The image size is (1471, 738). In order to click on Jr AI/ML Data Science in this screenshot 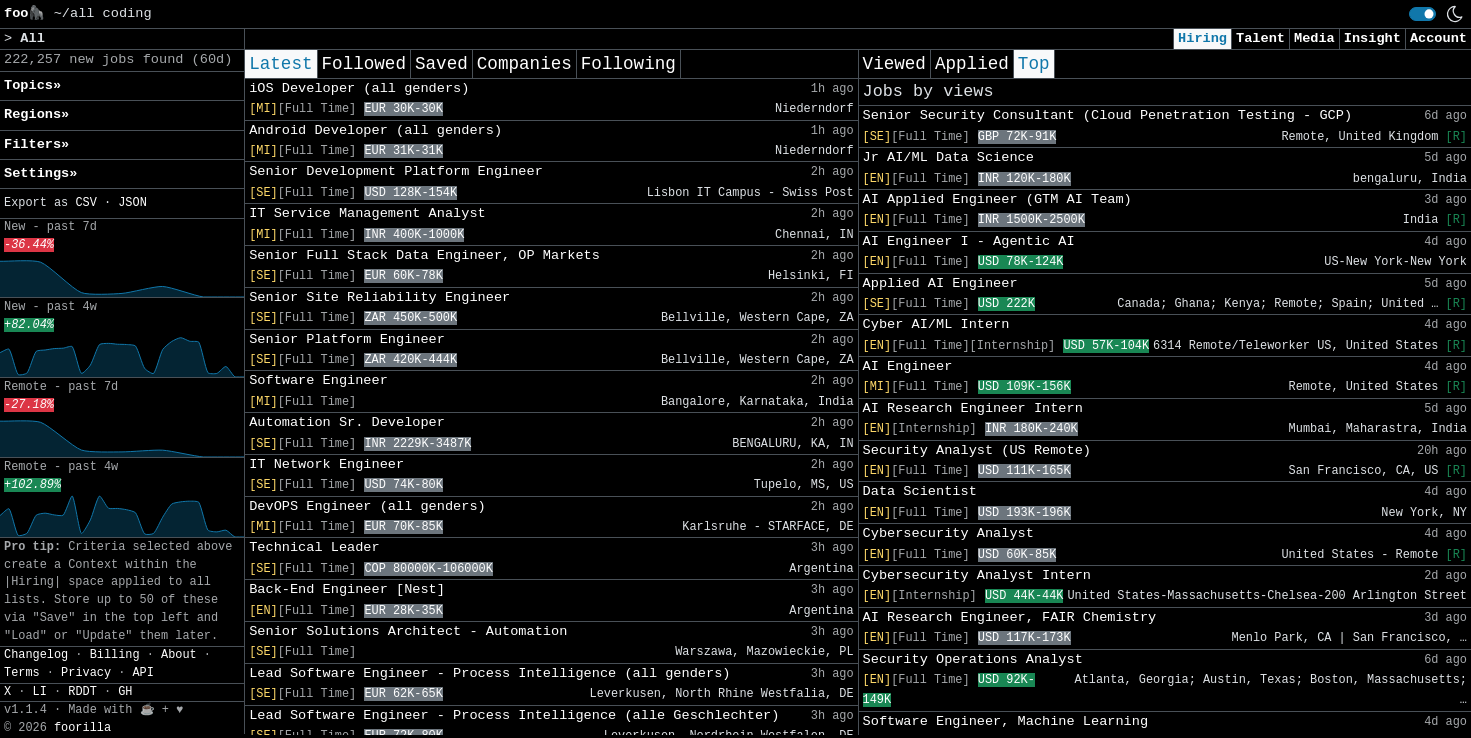, I will do `click(948, 157)`.